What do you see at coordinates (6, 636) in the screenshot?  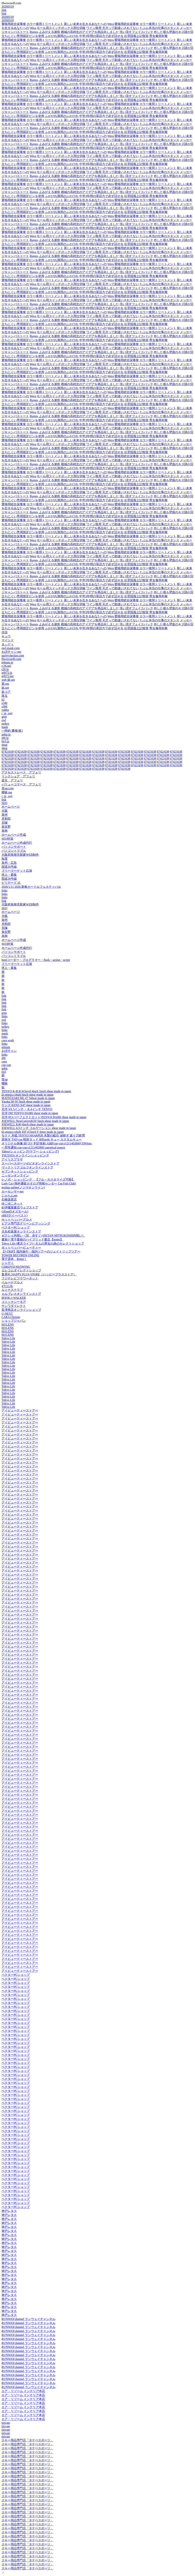 I see `キュウ` at bounding box center [6, 636].